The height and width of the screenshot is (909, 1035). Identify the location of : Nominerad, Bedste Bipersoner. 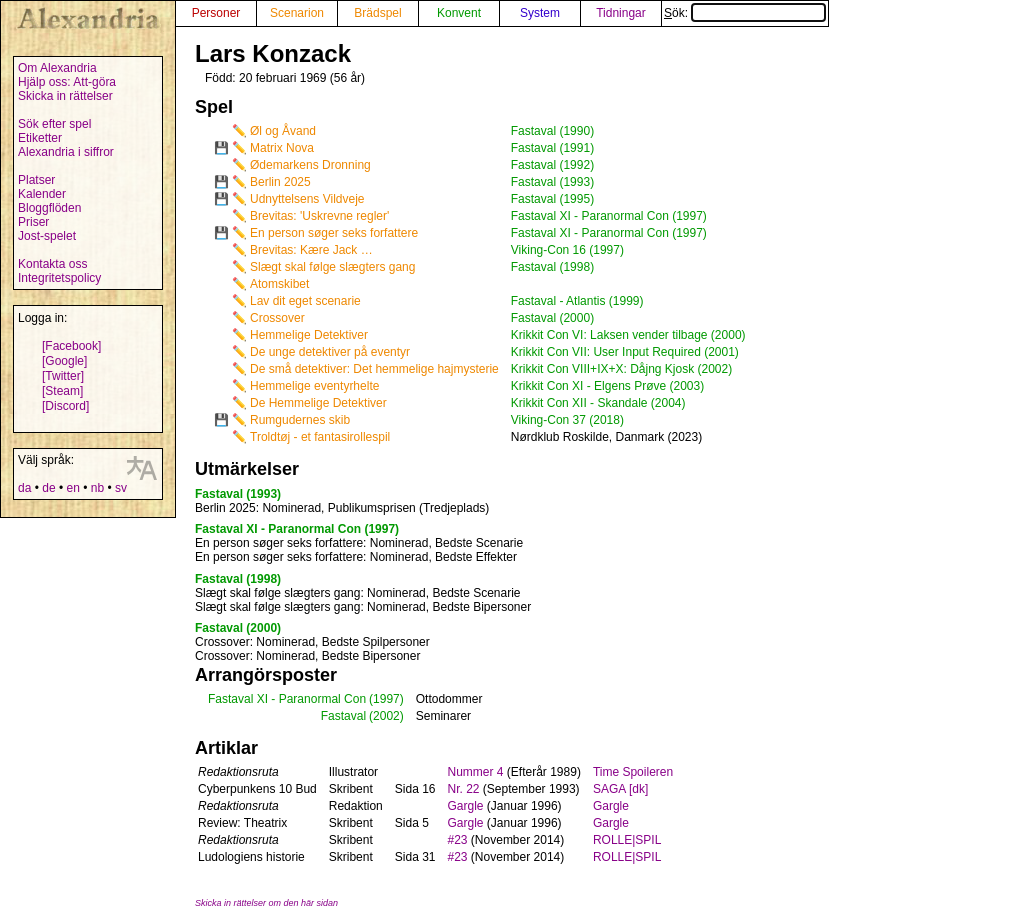
(363, 607).